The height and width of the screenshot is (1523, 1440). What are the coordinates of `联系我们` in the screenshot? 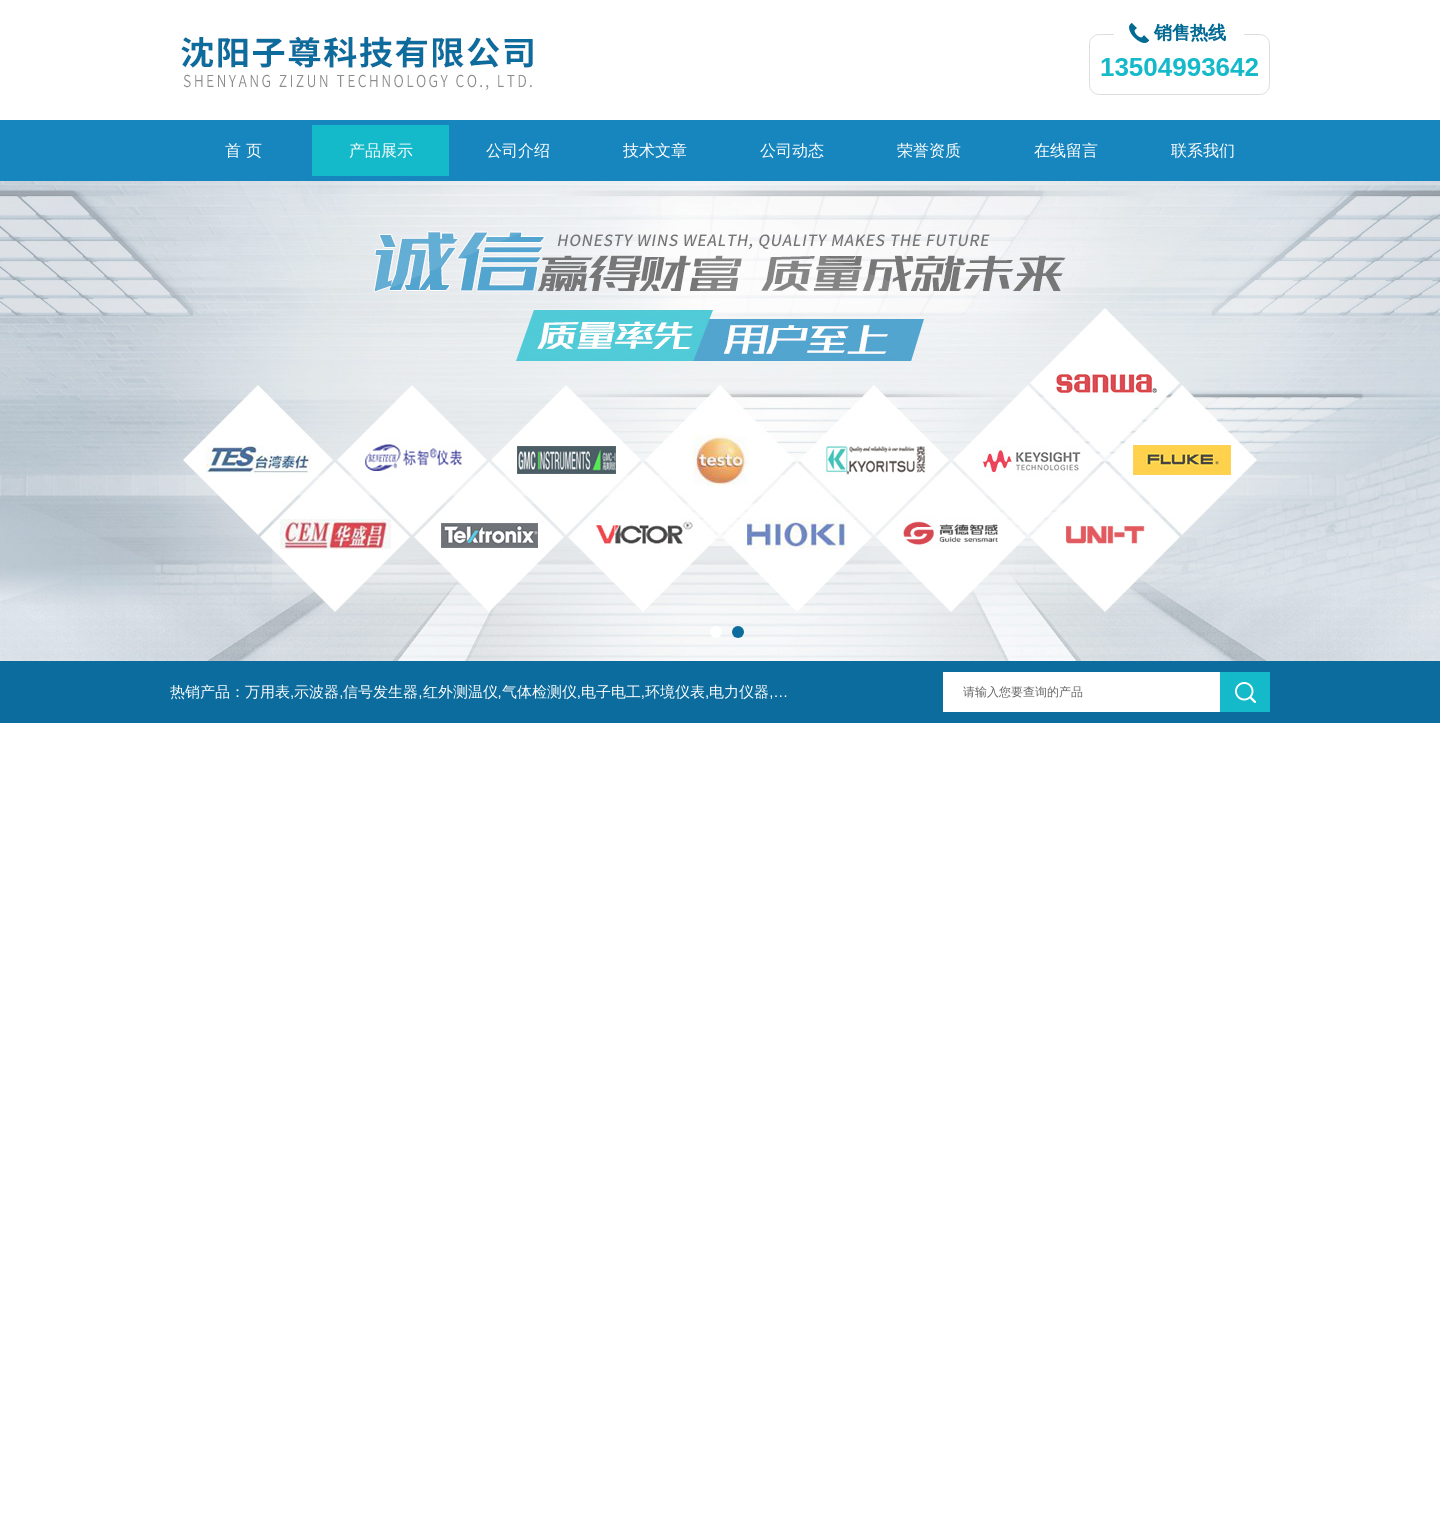 It's located at (1203, 150).